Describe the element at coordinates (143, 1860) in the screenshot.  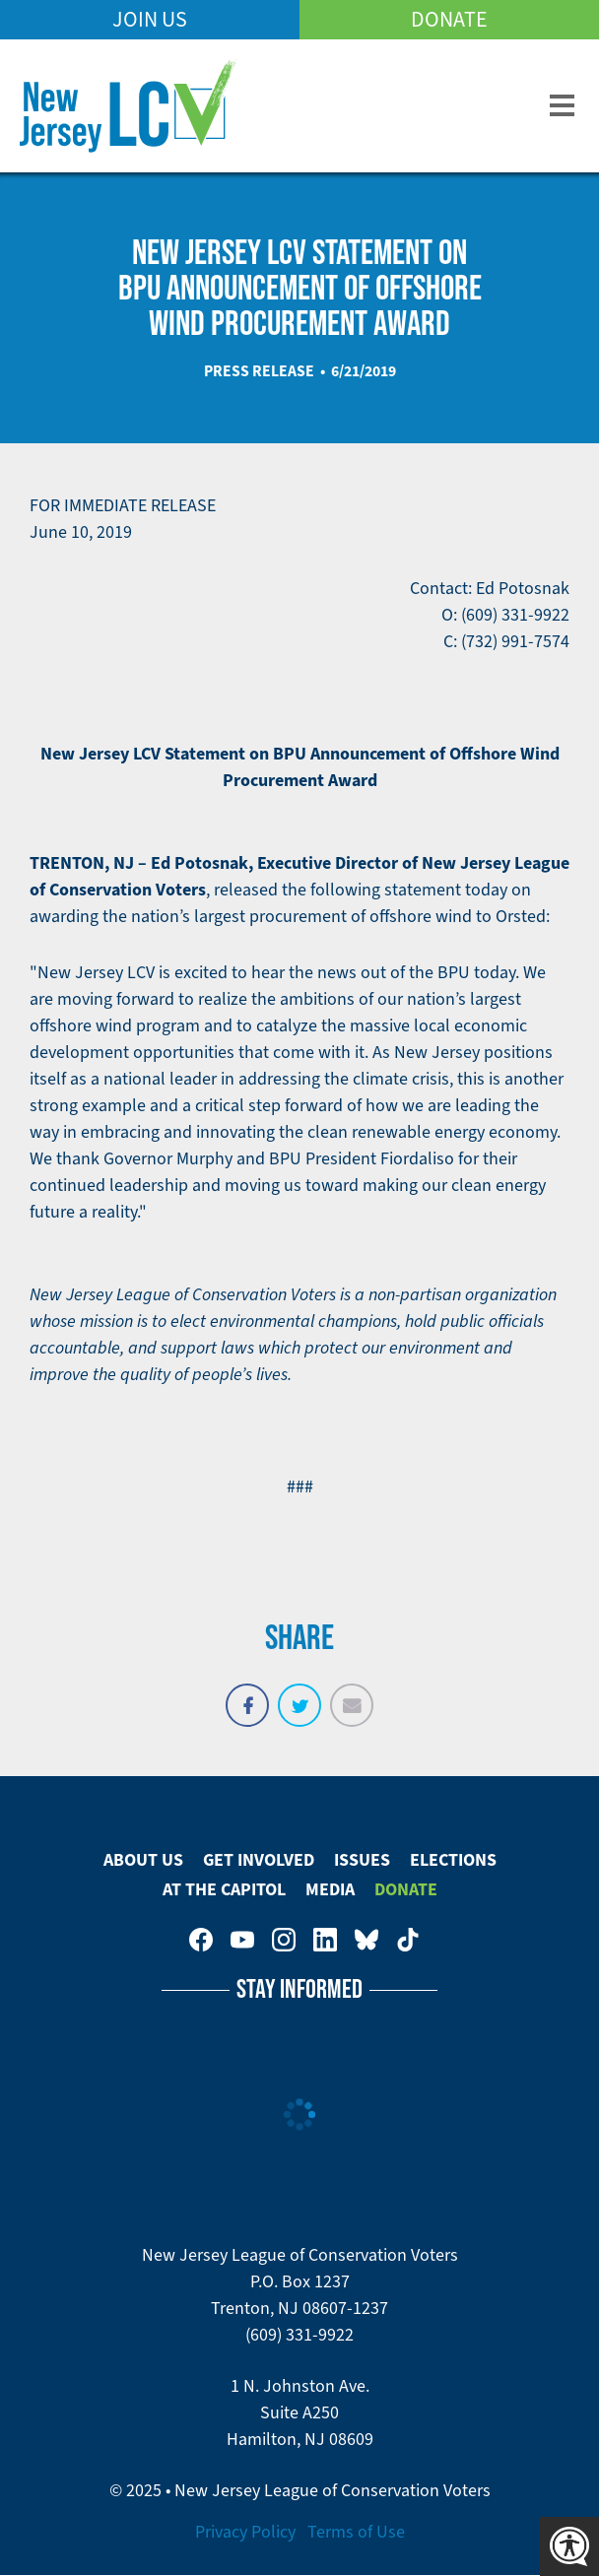
I see `About Us` at that location.